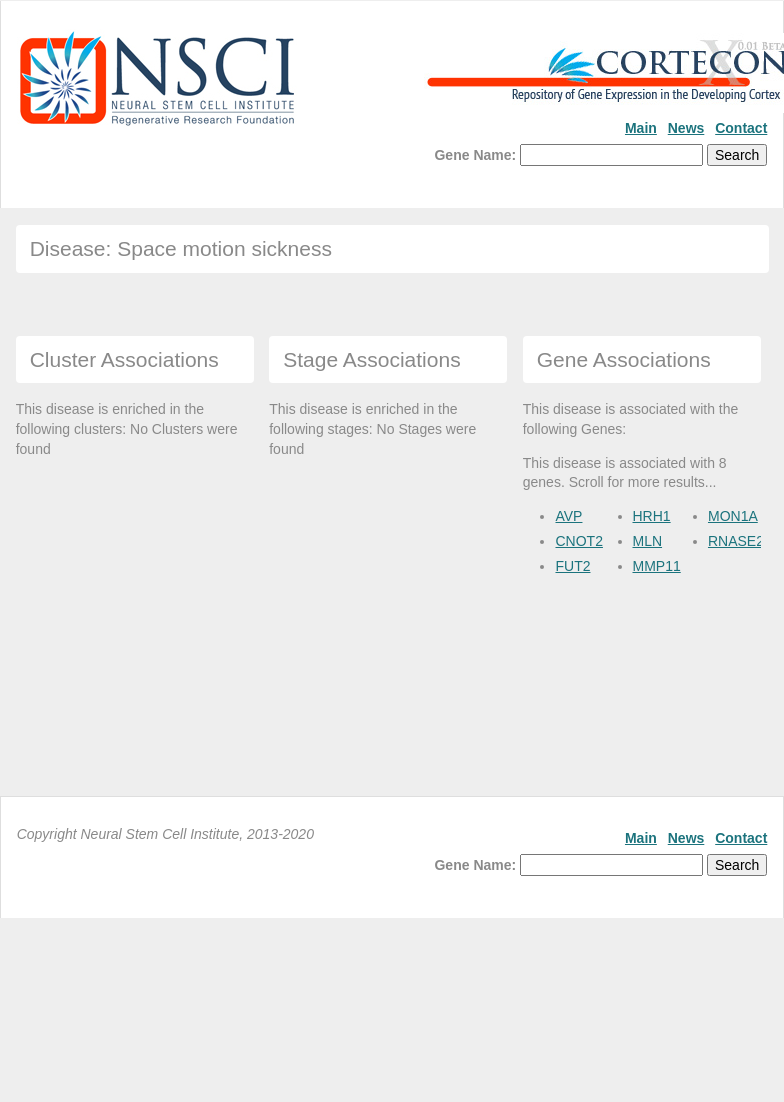 Image resolution: width=784 pixels, height=1102 pixels. Describe the element at coordinates (657, 566) in the screenshot. I see `MMP11` at that location.